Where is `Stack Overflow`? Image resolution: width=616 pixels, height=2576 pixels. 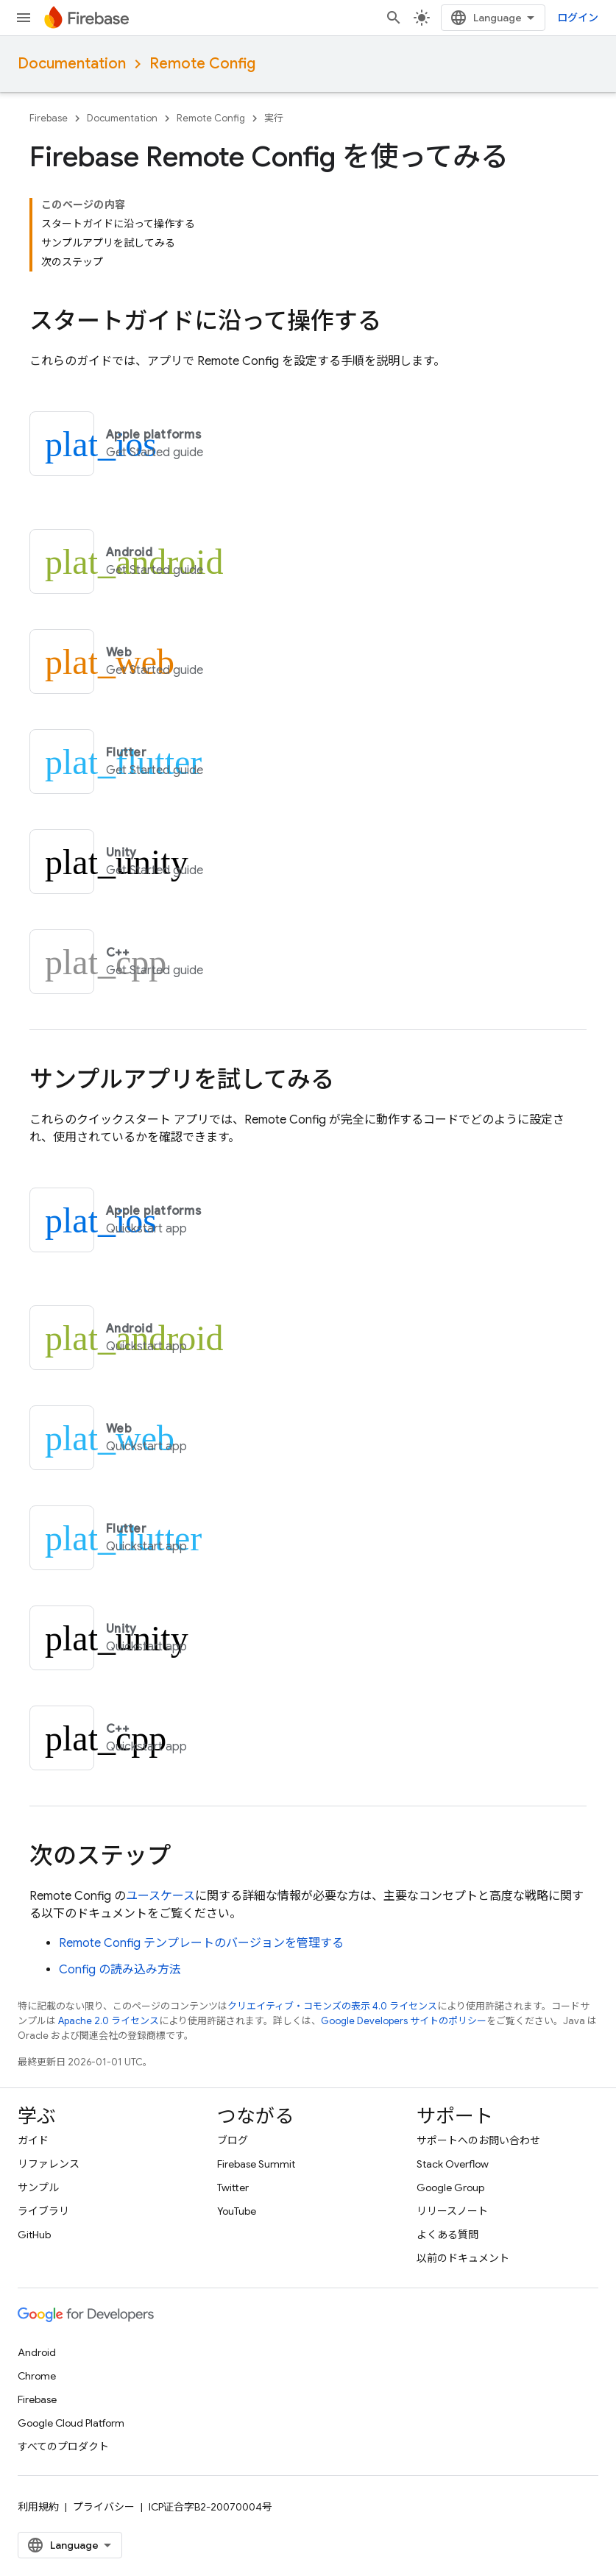 Stack Overflow is located at coordinates (453, 2164).